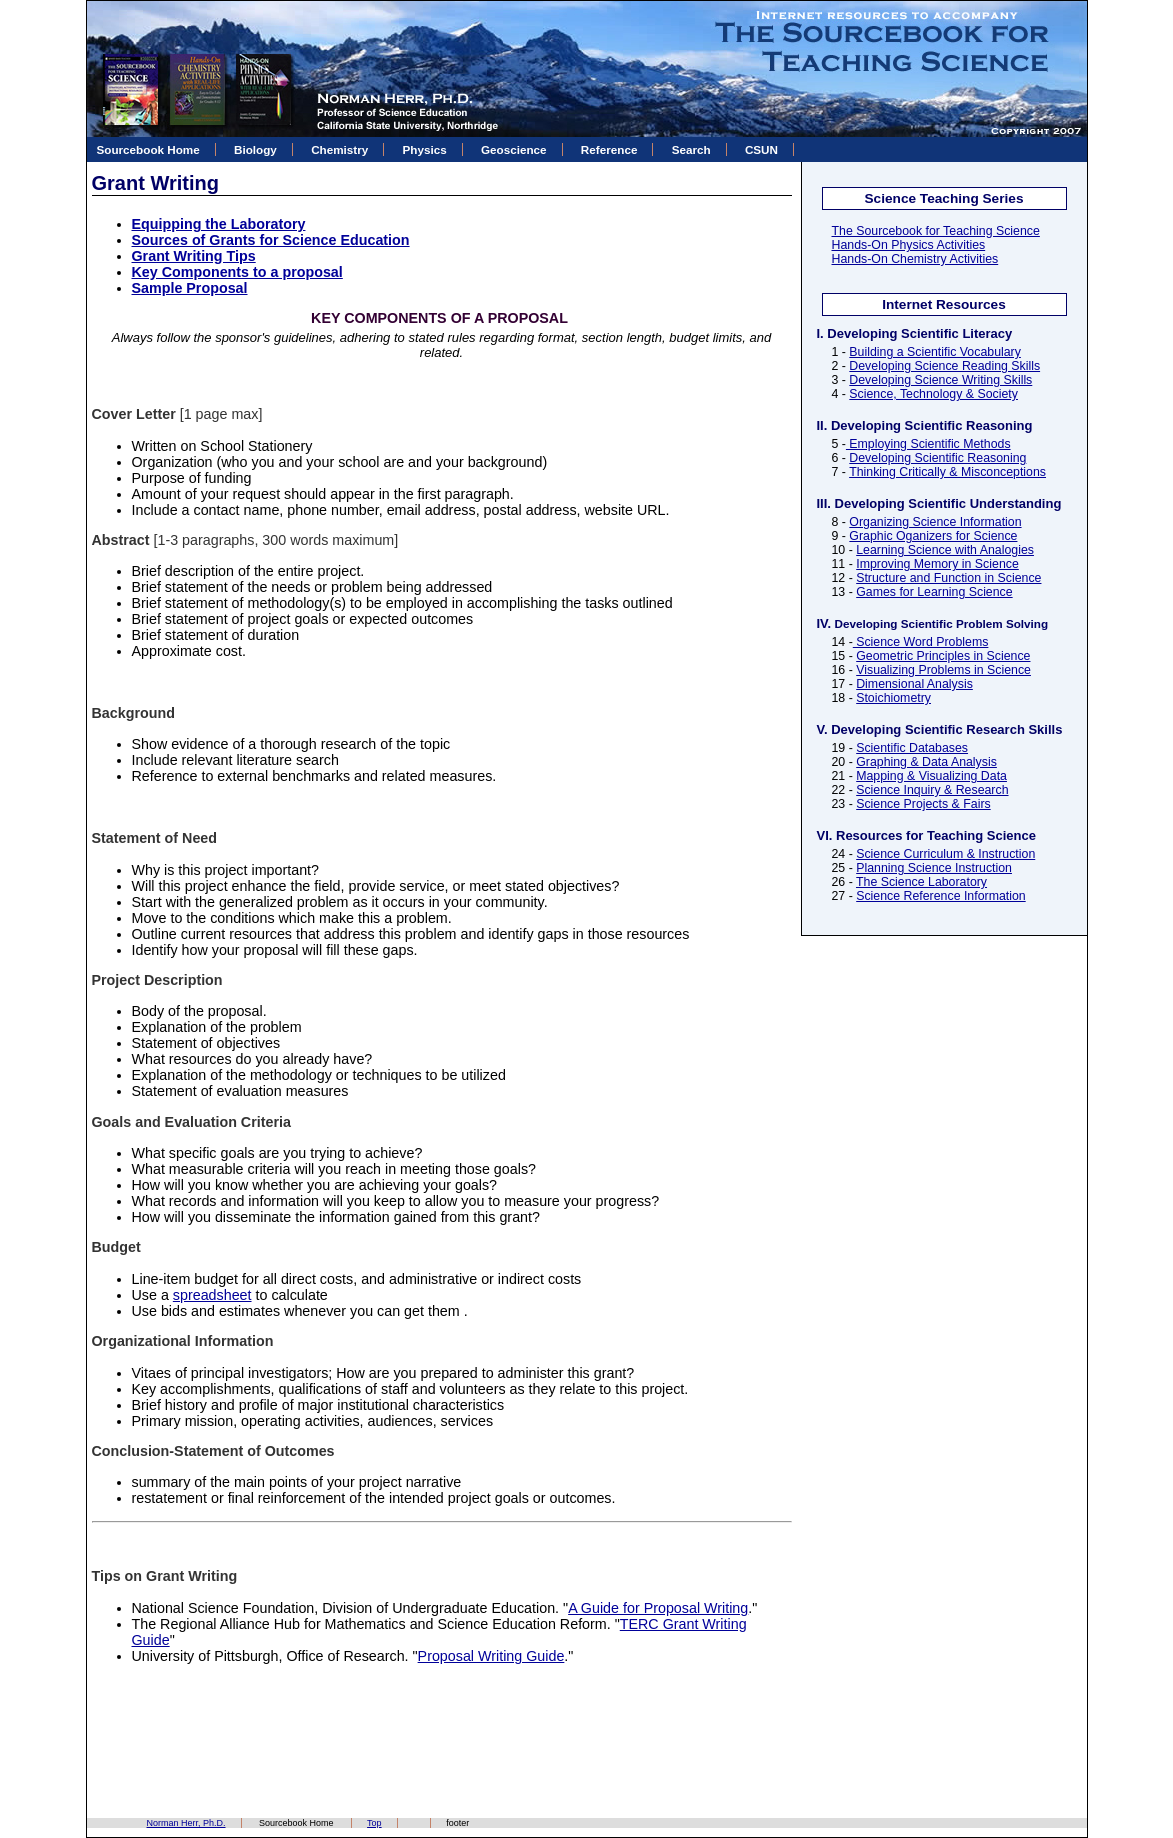 The image size is (1173, 1838). Describe the element at coordinates (914, 684) in the screenshot. I see `Dimensional Analysis` at that location.